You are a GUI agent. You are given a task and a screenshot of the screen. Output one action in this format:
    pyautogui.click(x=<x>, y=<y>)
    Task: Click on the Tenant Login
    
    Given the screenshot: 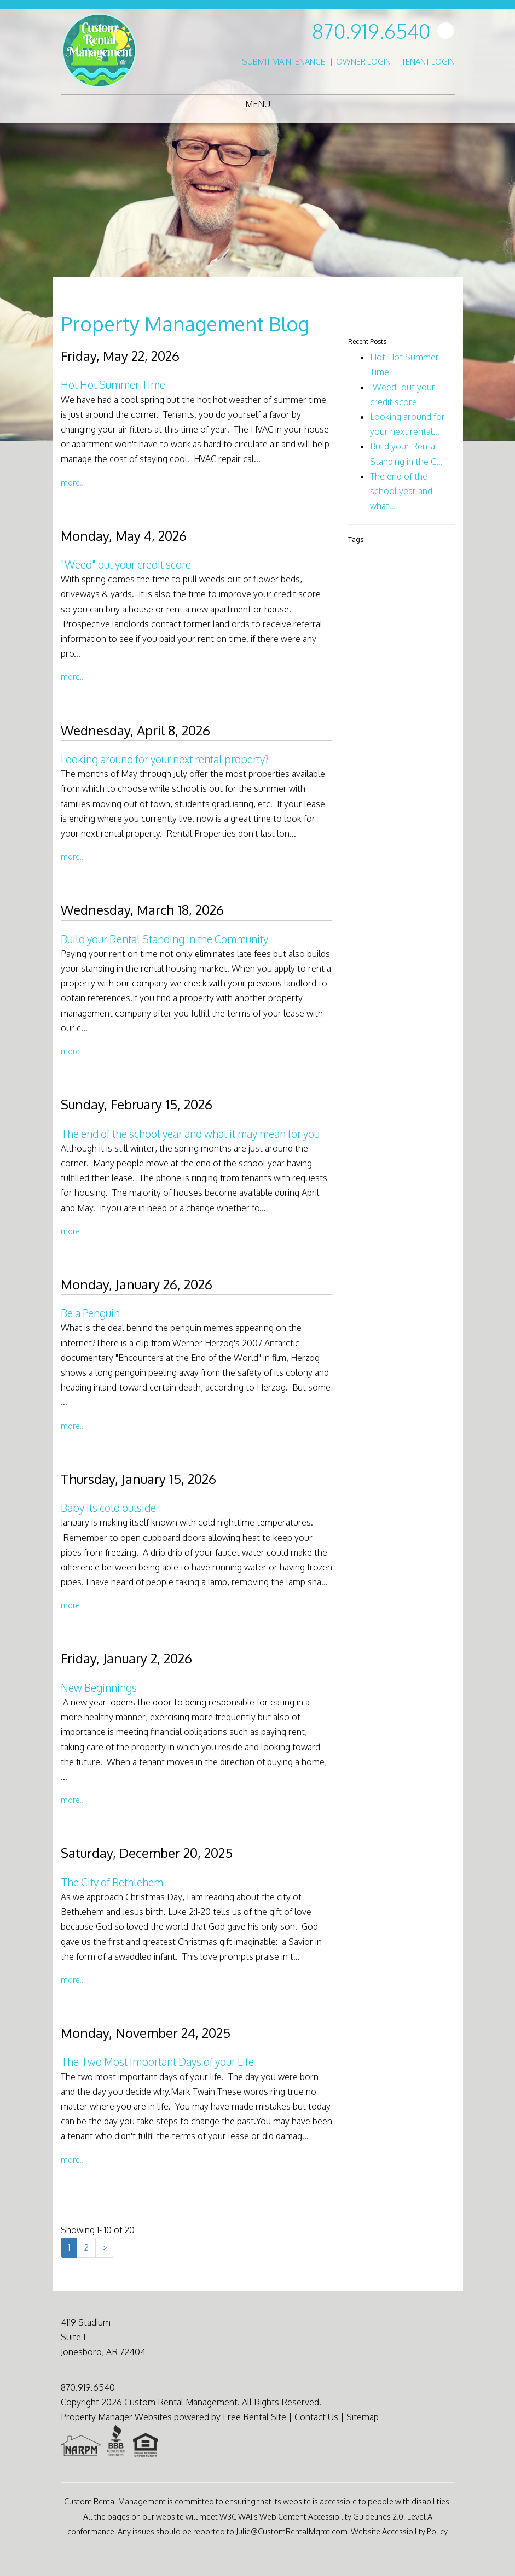 What is the action you would take?
    pyautogui.click(x=428, y=61)
    